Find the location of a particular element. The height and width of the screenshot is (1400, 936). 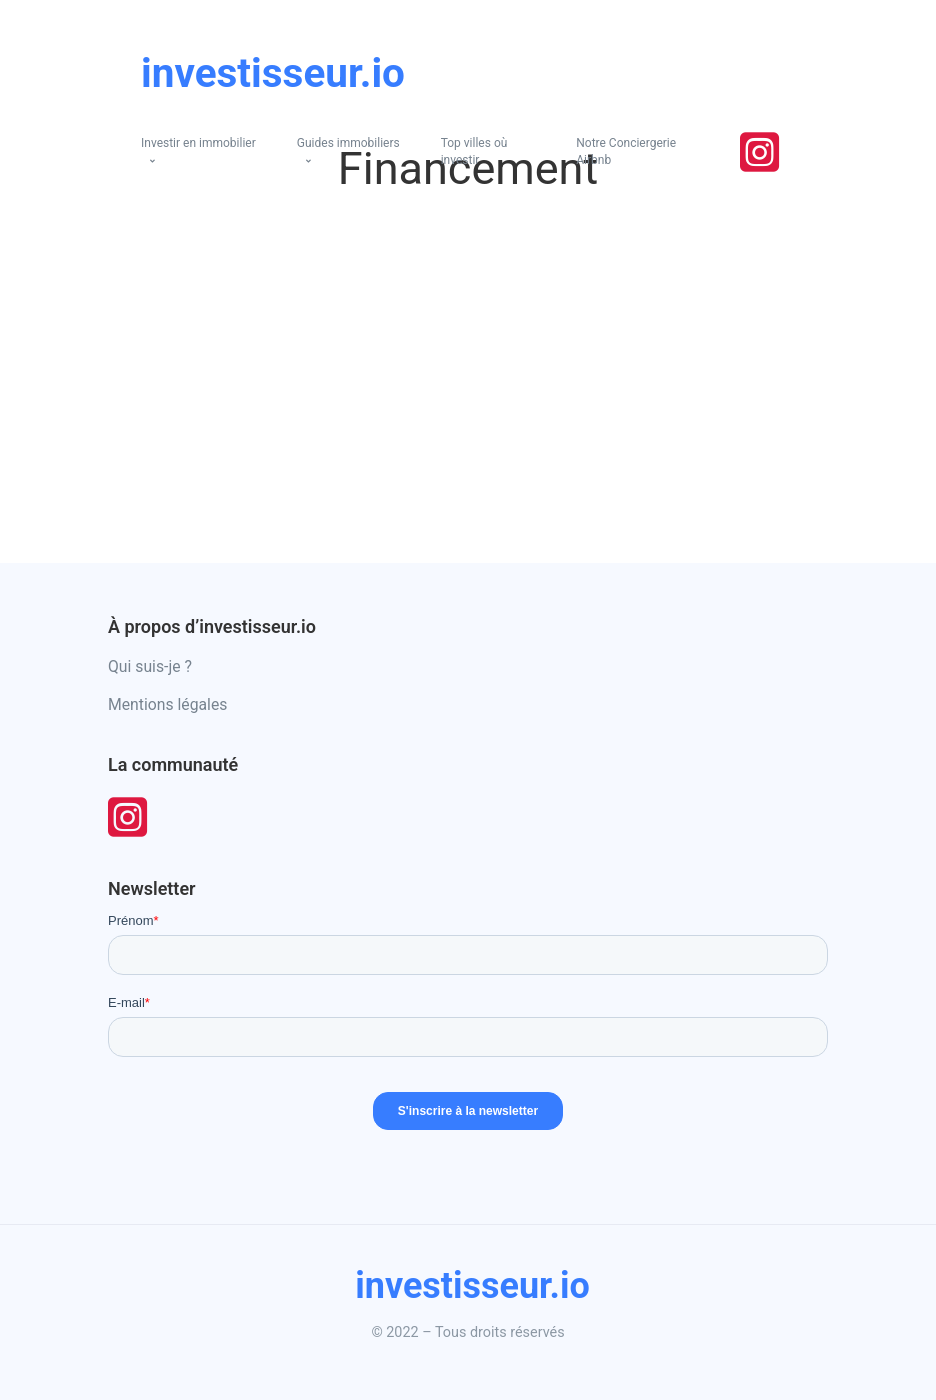

Top villes où investir is located at coordinates (474, 151).